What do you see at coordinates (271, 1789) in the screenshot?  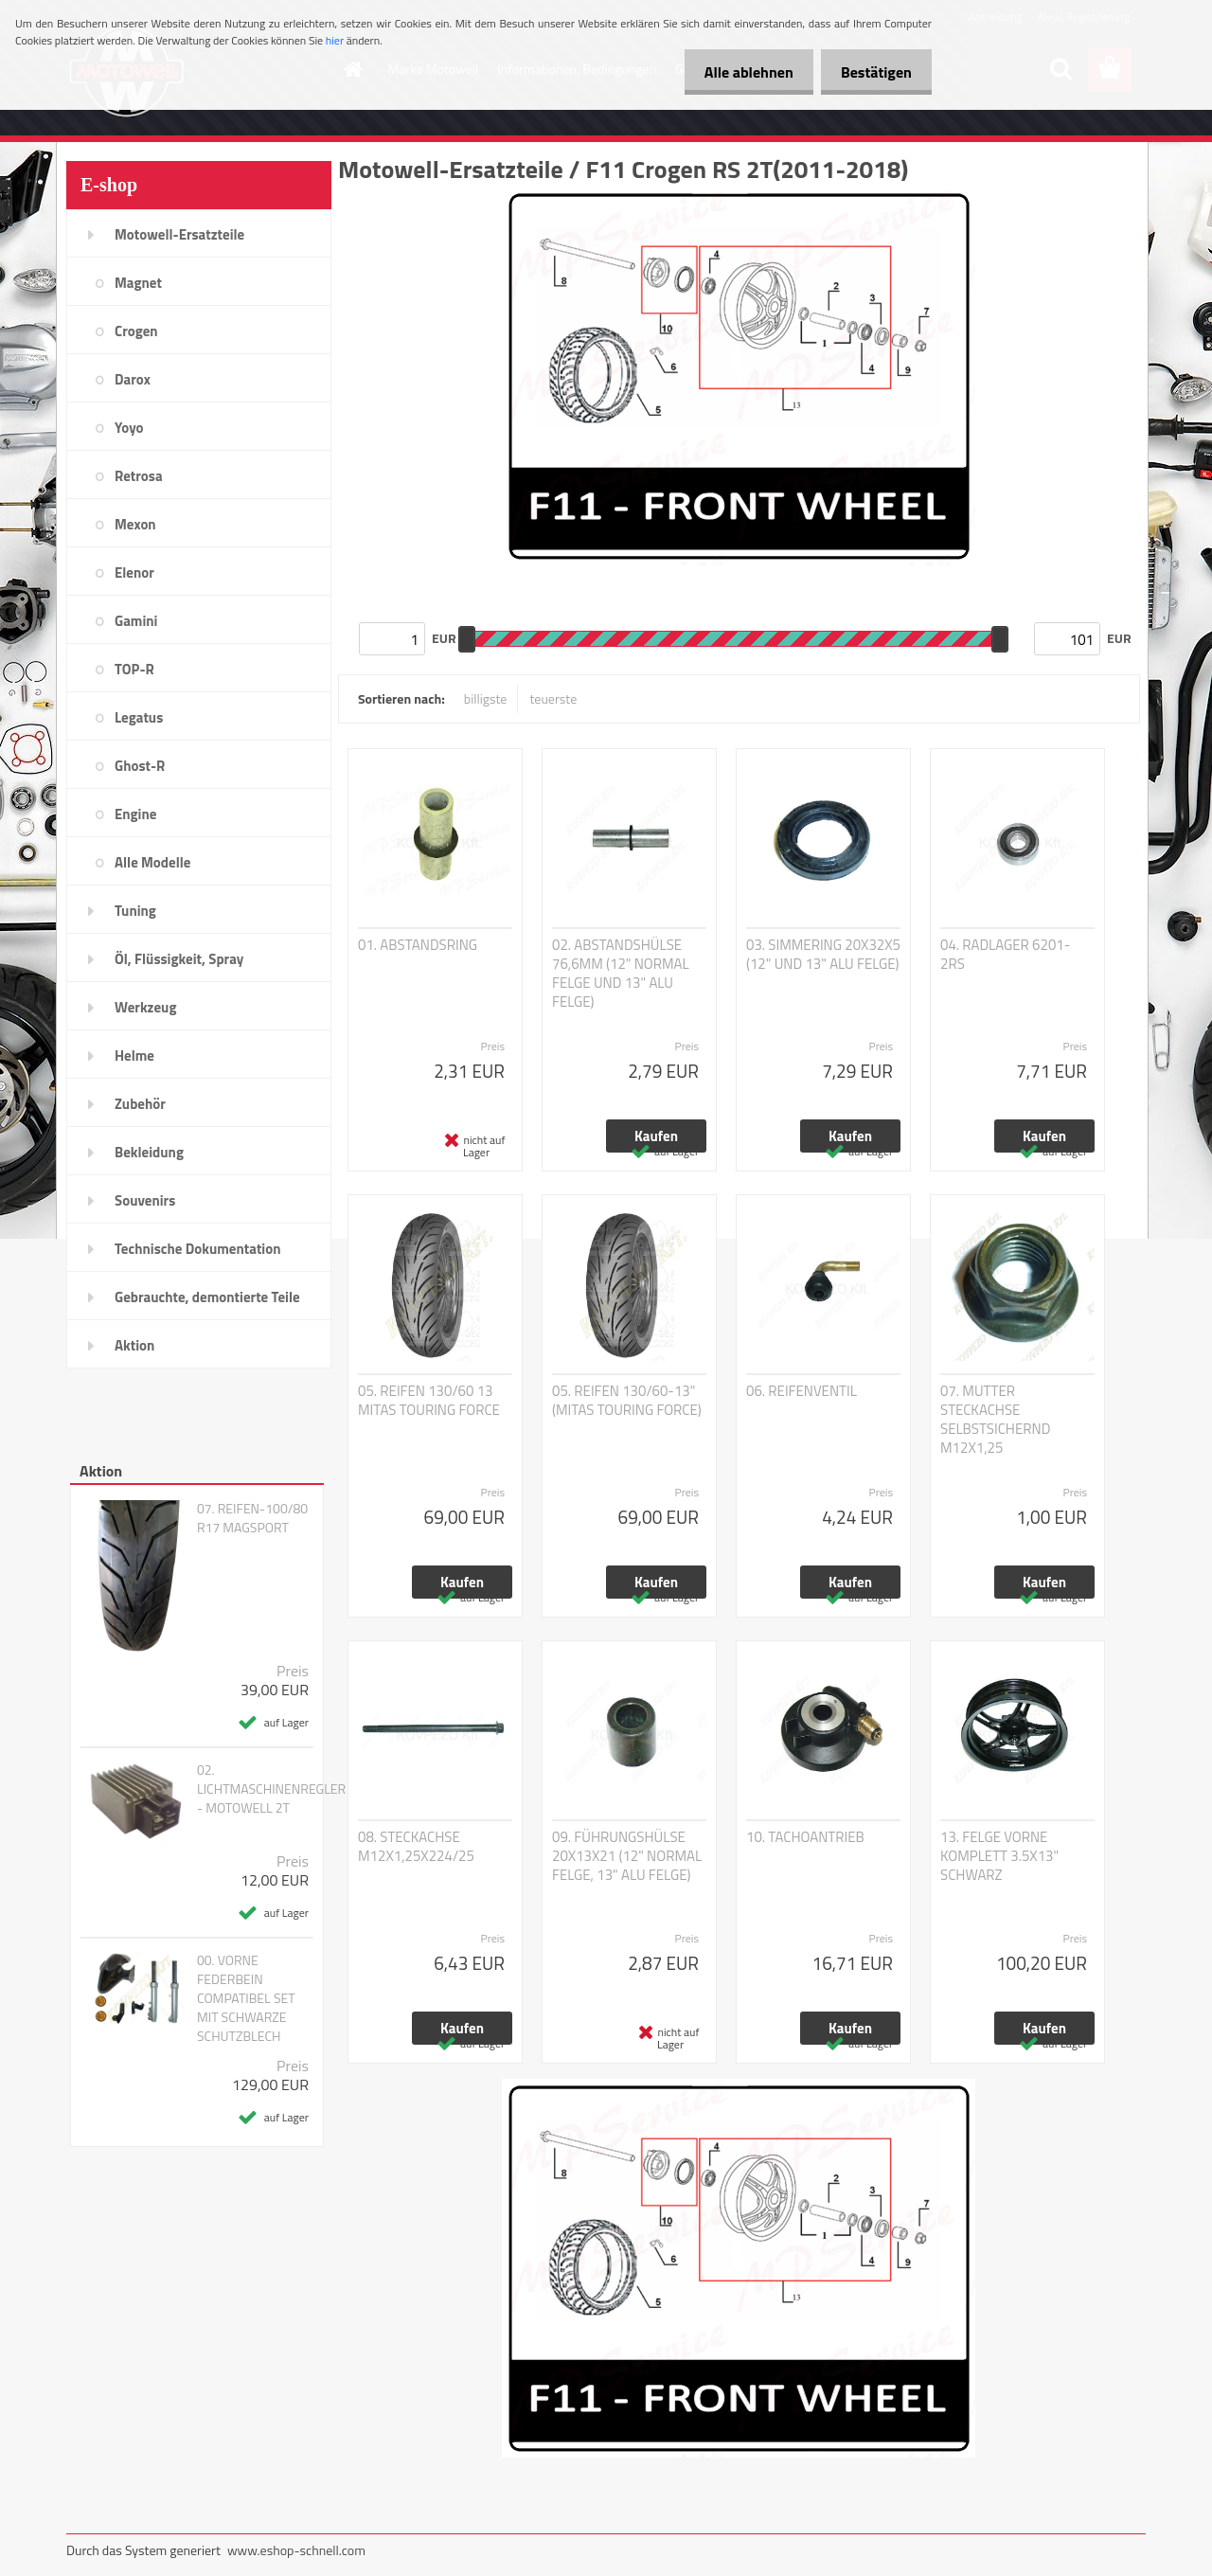 I see `02. LICHTMASCHINENREGLER - MOTOWELL 2T` at bounding box center [271, 1789].